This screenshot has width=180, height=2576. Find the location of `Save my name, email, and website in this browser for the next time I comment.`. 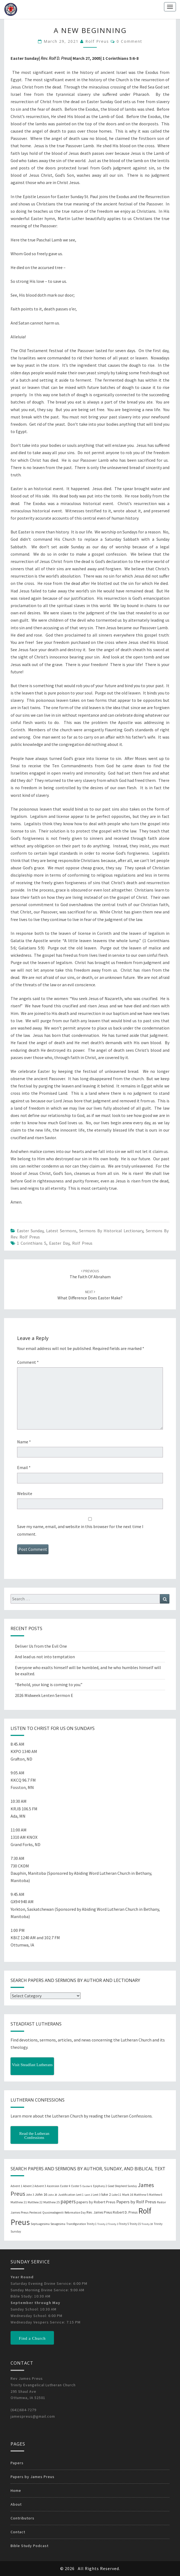

Save my name, email, and website in this browser for the next time I comment. is located at coordinates (80, 1530).